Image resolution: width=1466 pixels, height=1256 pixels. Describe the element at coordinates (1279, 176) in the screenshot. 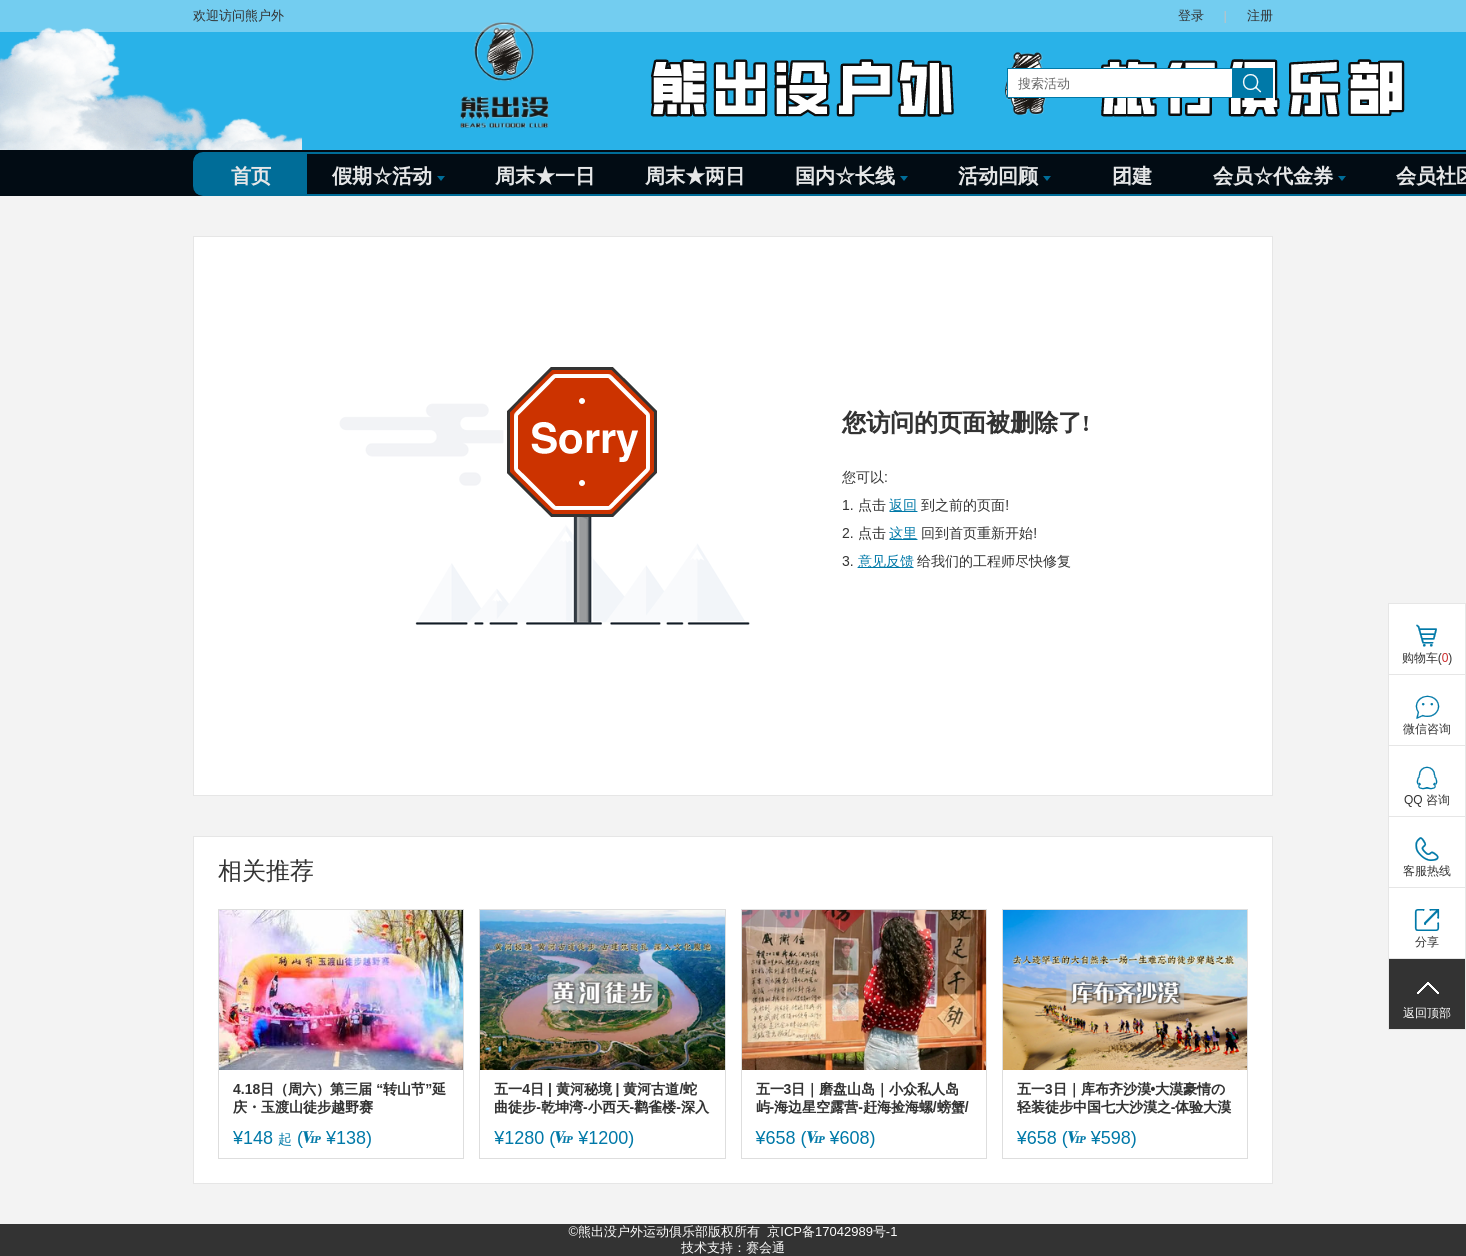

I see `会员☆代金券` at that location.